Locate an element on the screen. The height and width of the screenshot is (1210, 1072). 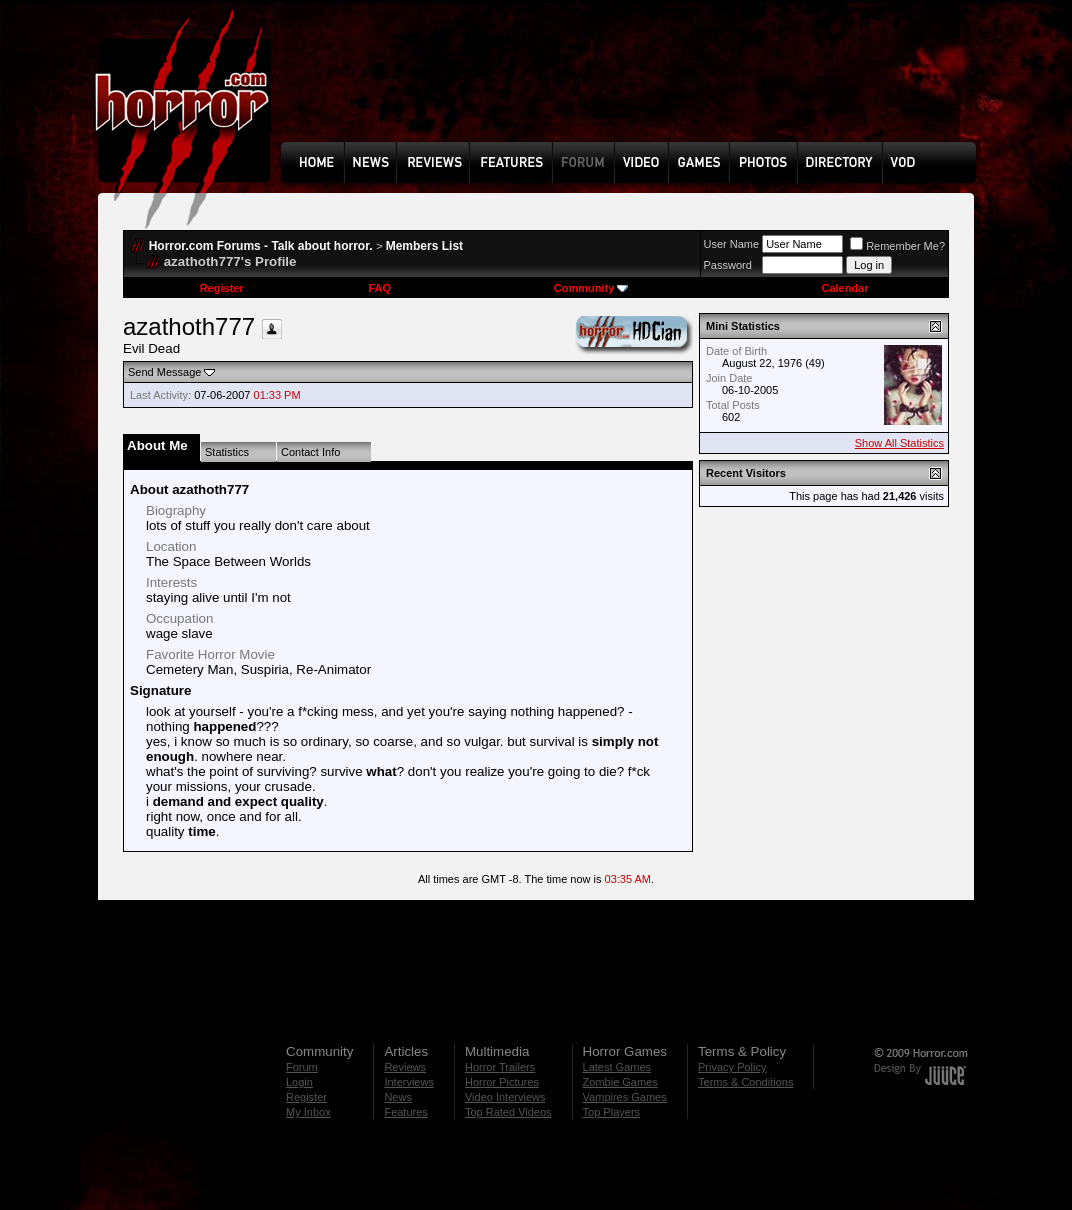
My Inbox is located at coordinates (308, 1112).